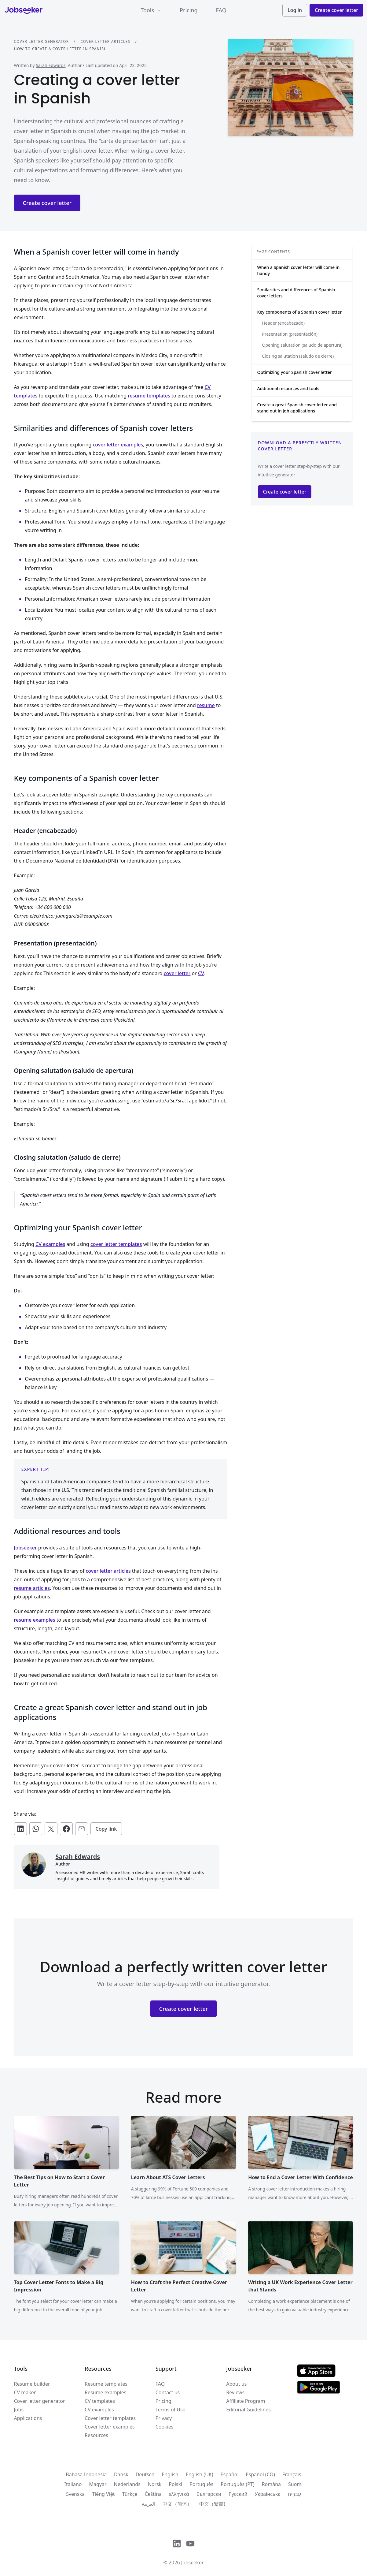  Describe the element at coordinates (291, 2474) in the screenshot. I see `Français` at that location.